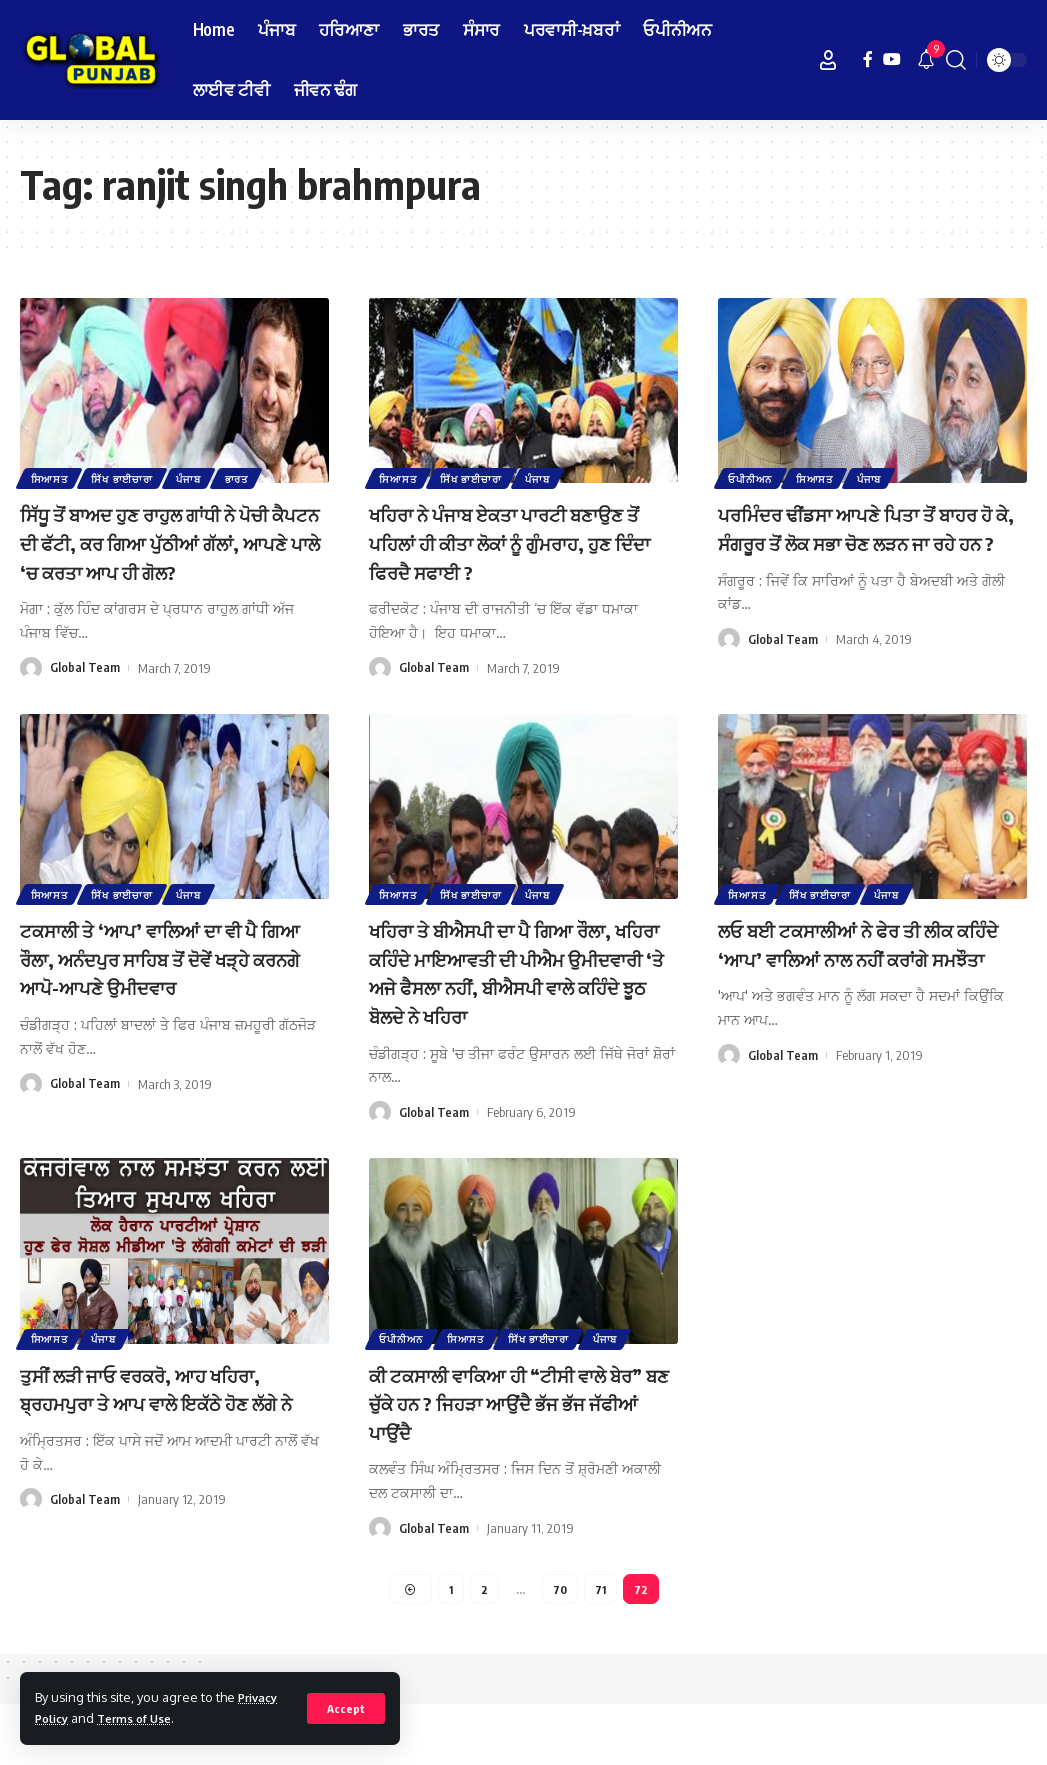 This screenshot has width=1047, height=1765. What do you see at coordinates (956, 60) in the screenshot?
I see `[search]` at bounding box center [956, 60].